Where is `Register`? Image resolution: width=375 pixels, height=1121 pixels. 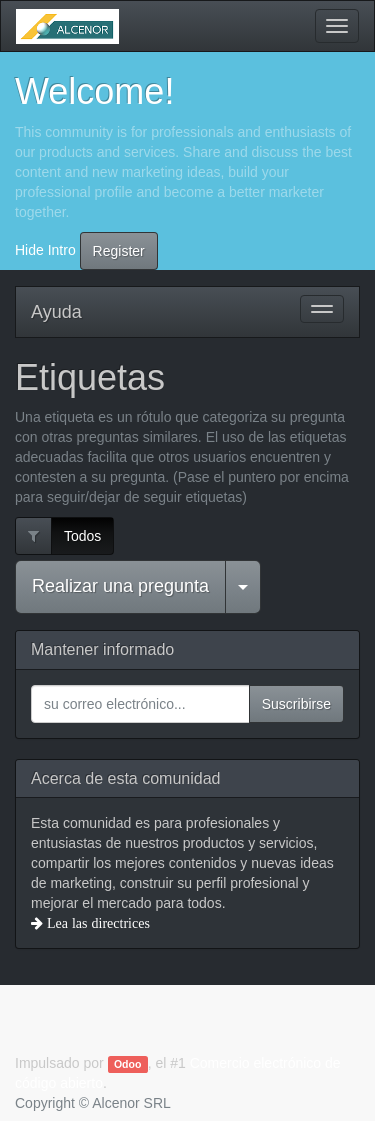 Register is located at coordinates (119, 251).